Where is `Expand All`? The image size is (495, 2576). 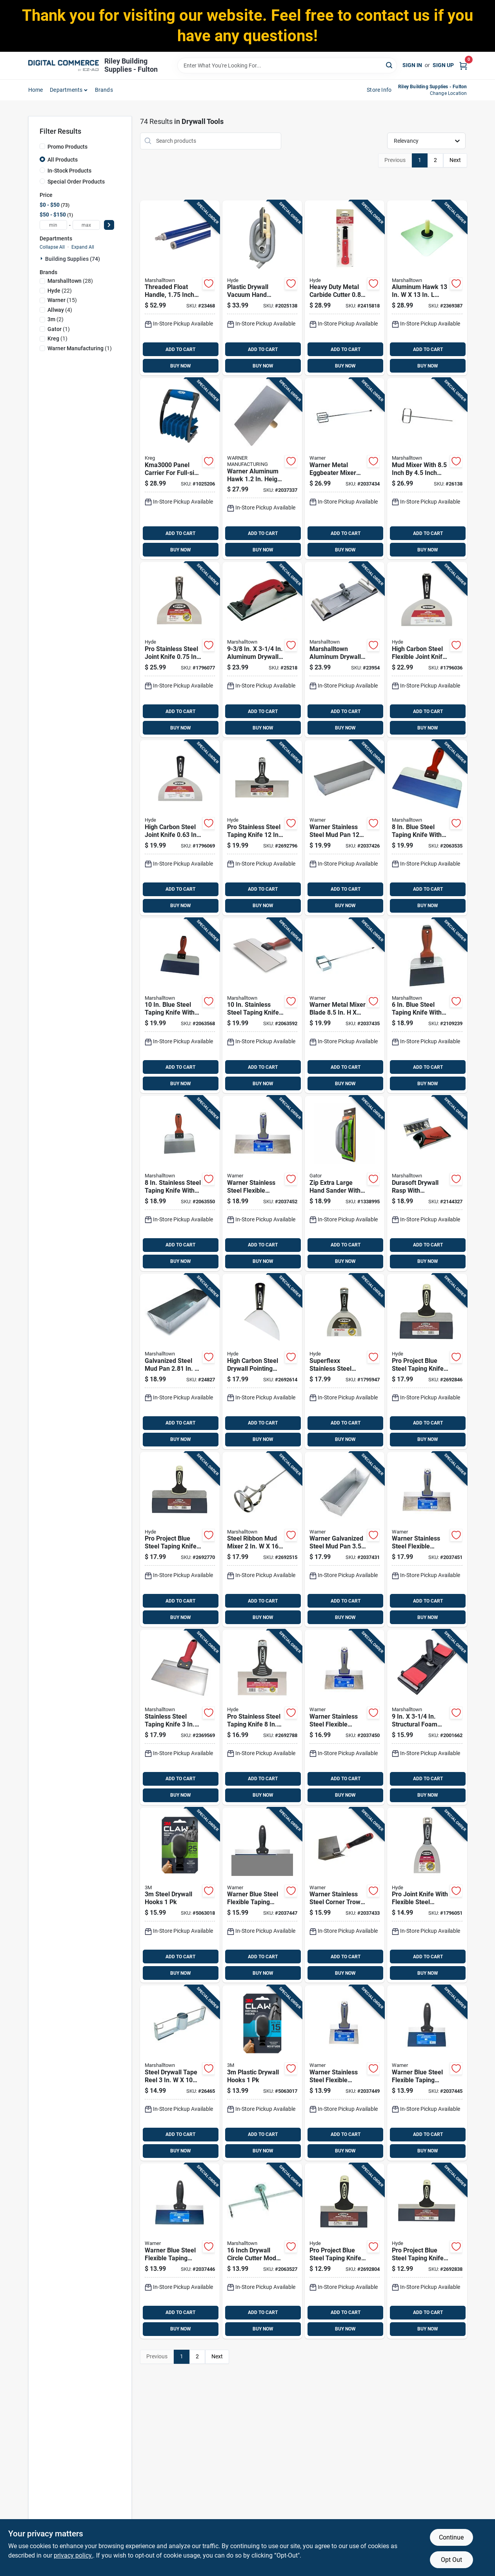 Expand All is located at coordinates (82, 247).